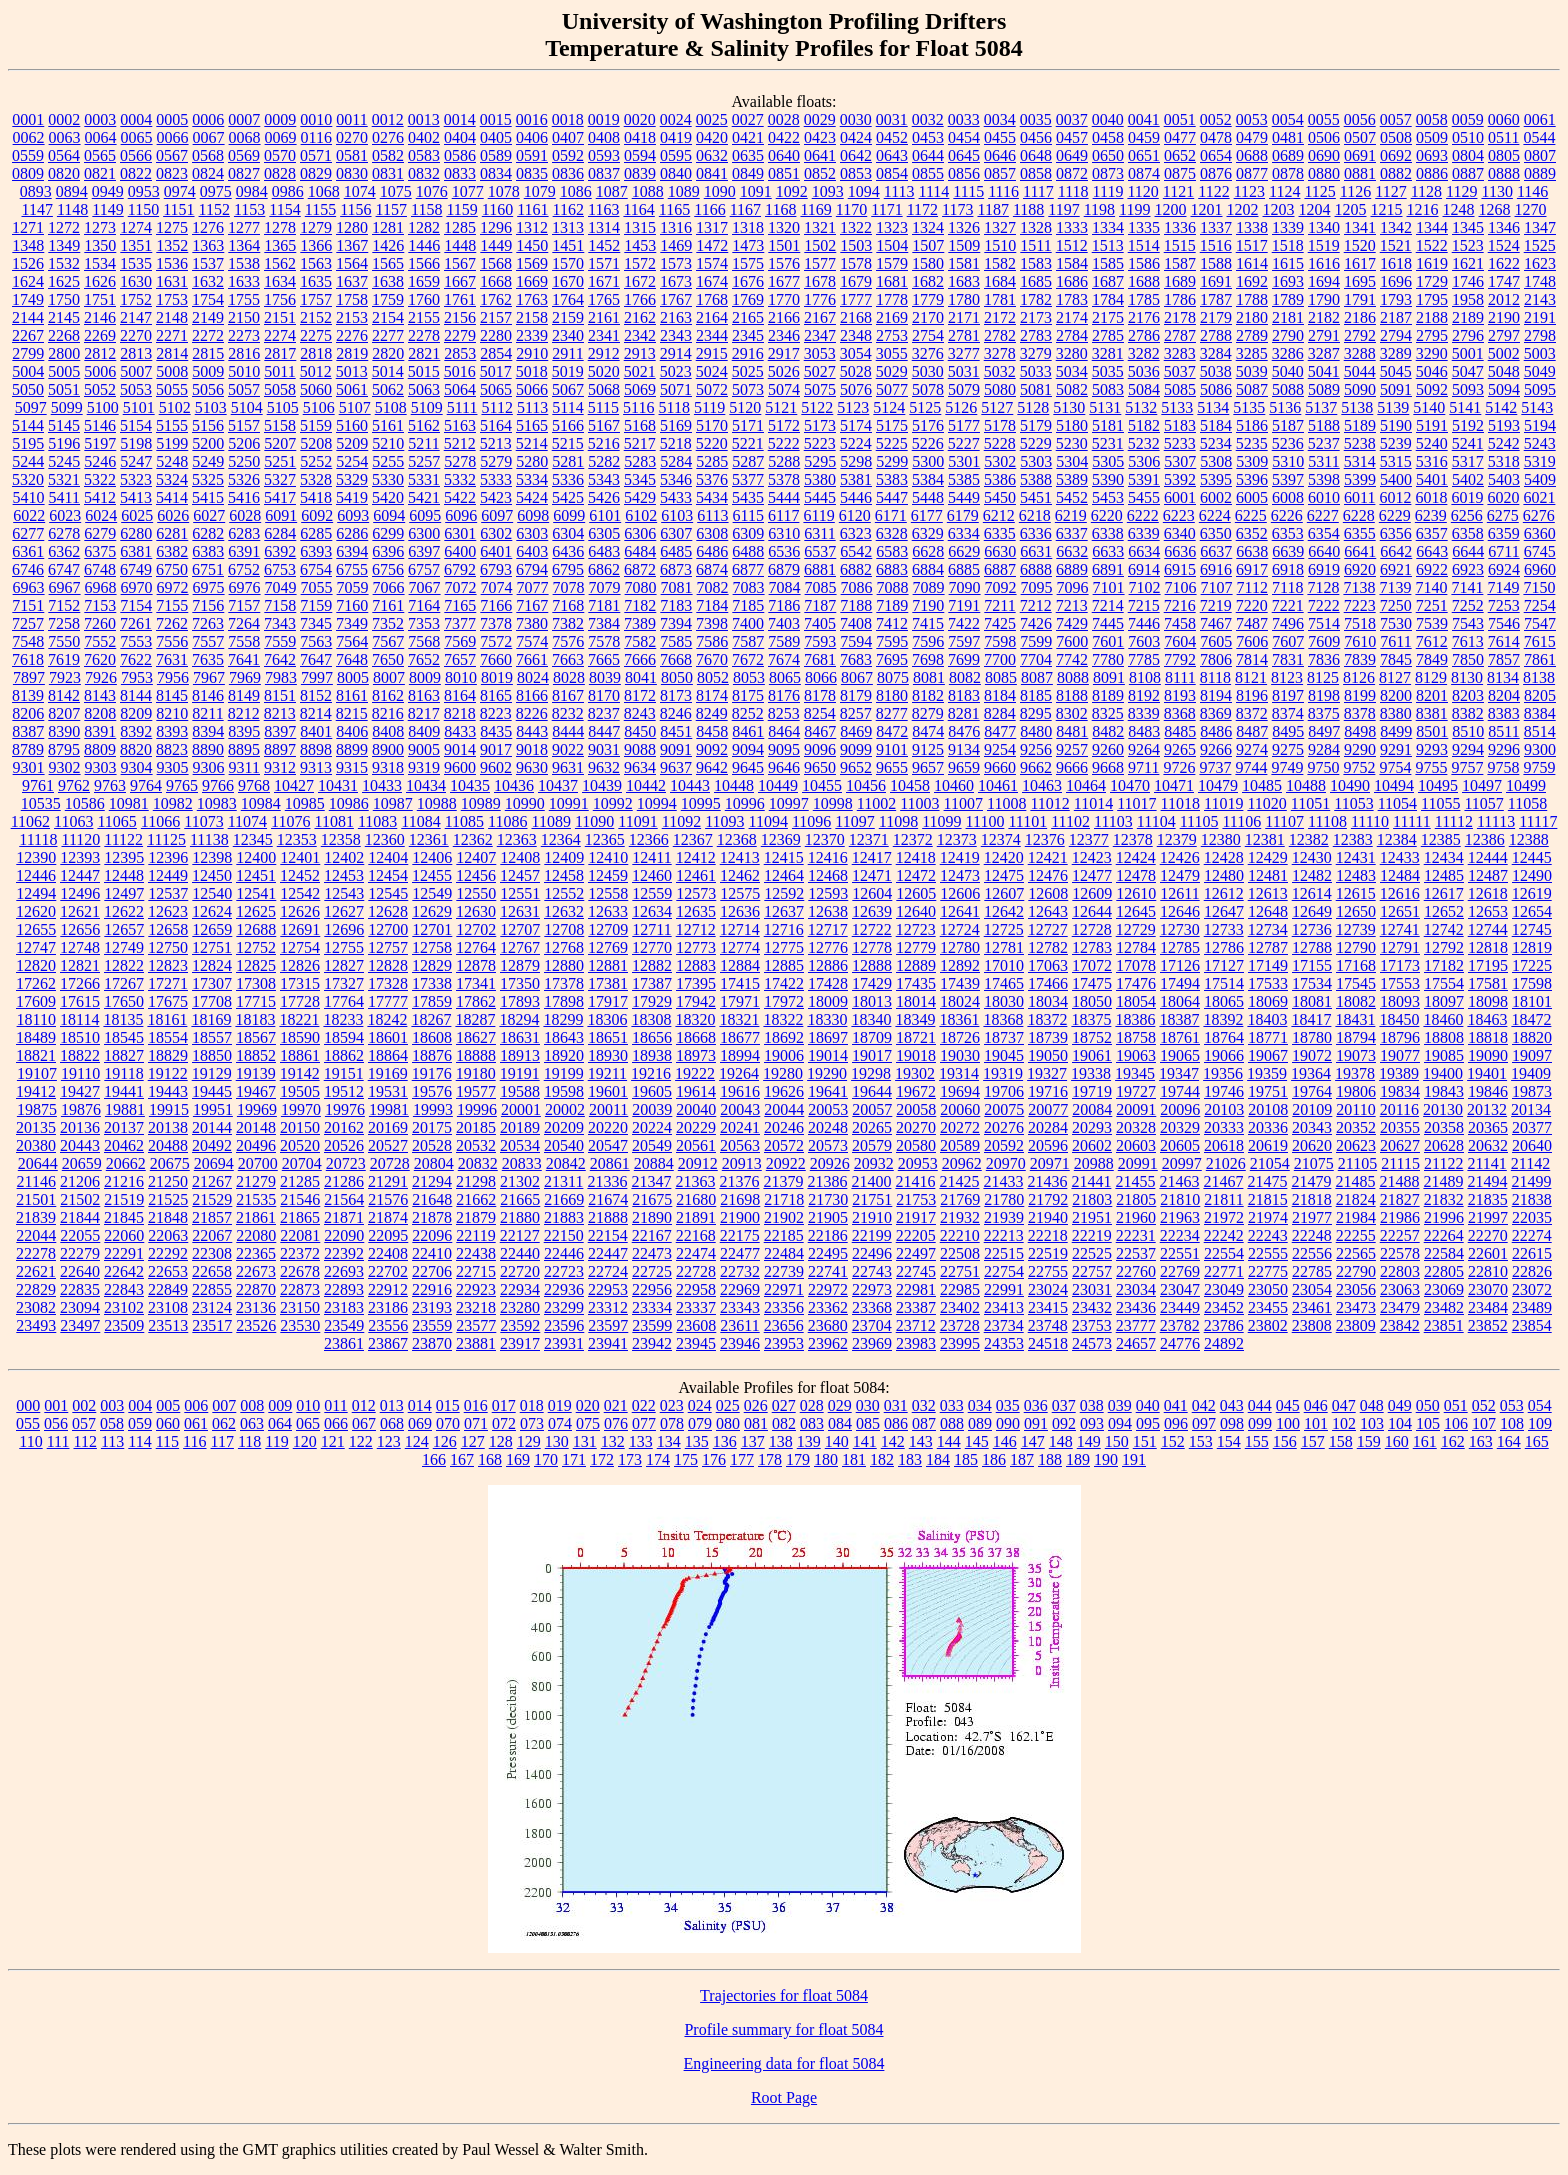 This screenshot has width=1568, height=2175. Describe the element at coordinates (1144, 335) in the screenshot. I see `2786` at that location.